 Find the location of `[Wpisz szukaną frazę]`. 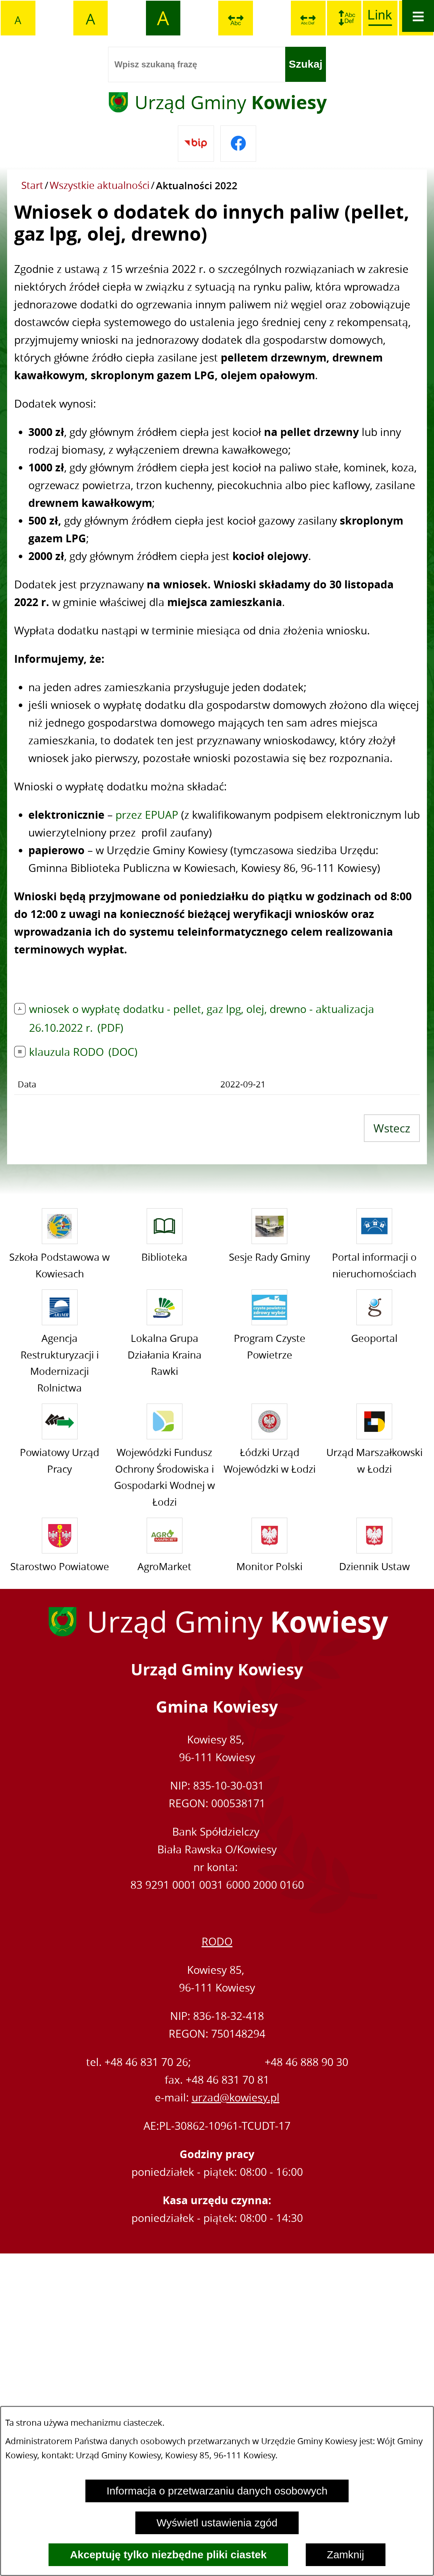

[Wpisz szukaną frazę] is located at coordinates (196, 64).